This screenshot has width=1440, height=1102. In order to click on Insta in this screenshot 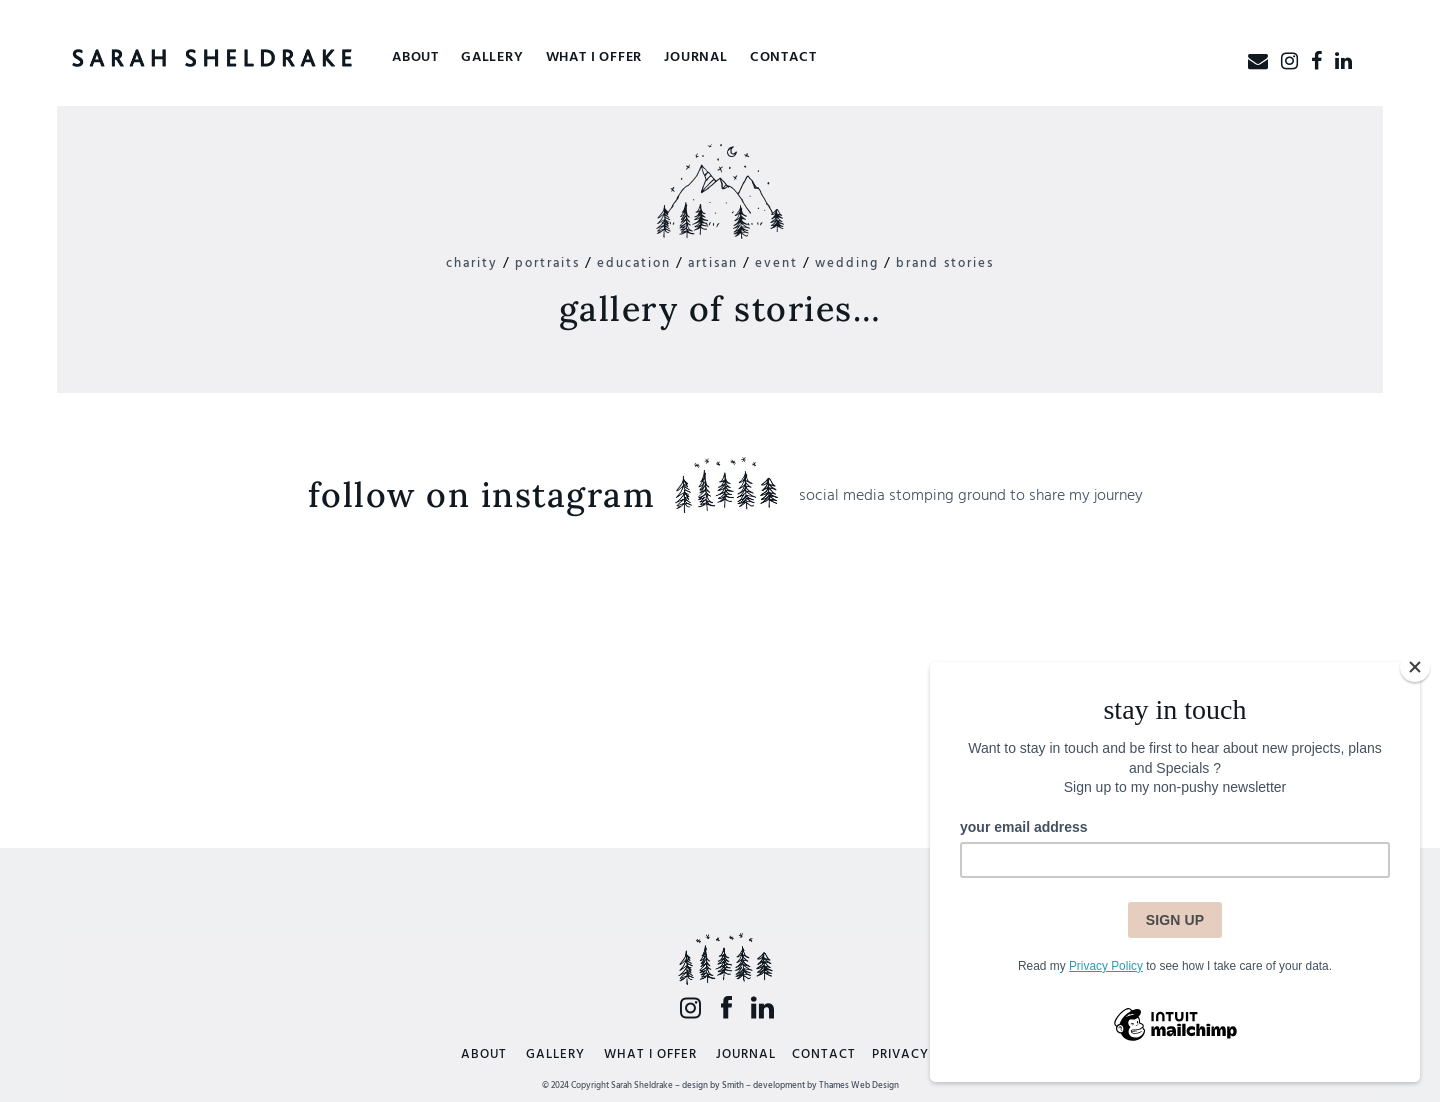, I will do `click(690, 1007)`.